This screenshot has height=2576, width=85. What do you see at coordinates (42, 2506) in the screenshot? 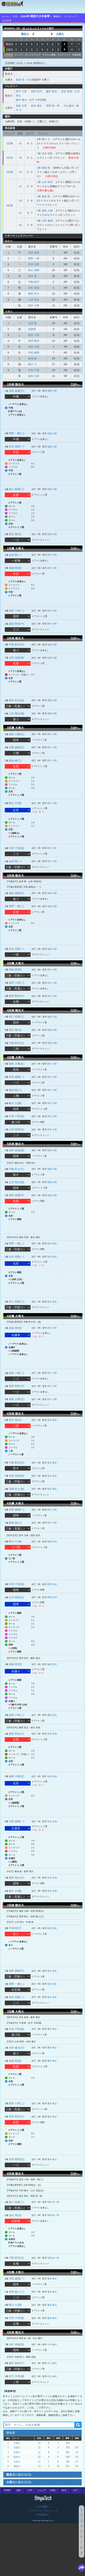
I see `会社概要` at bounding box center [42, 2506].